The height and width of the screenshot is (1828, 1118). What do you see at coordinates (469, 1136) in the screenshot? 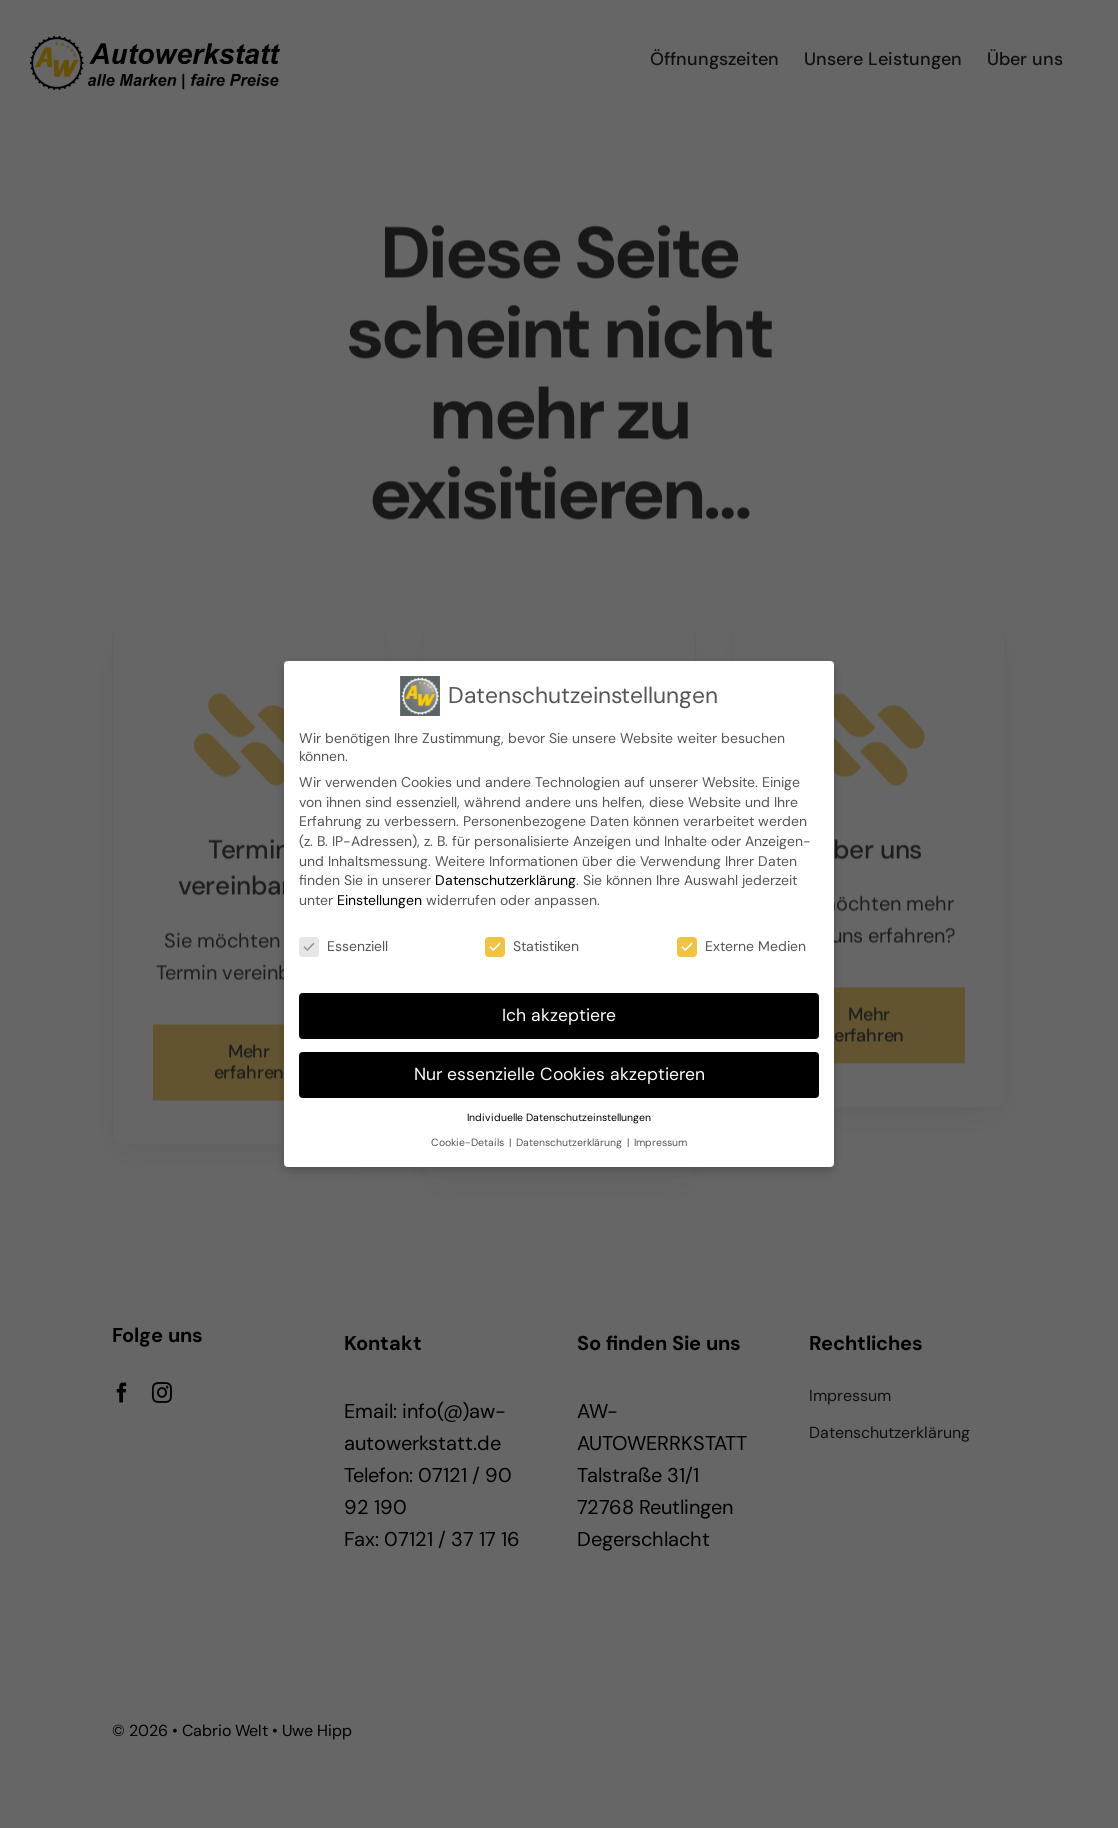
I see `Cookie-Details [button]` at bounding box center [469, 1136].